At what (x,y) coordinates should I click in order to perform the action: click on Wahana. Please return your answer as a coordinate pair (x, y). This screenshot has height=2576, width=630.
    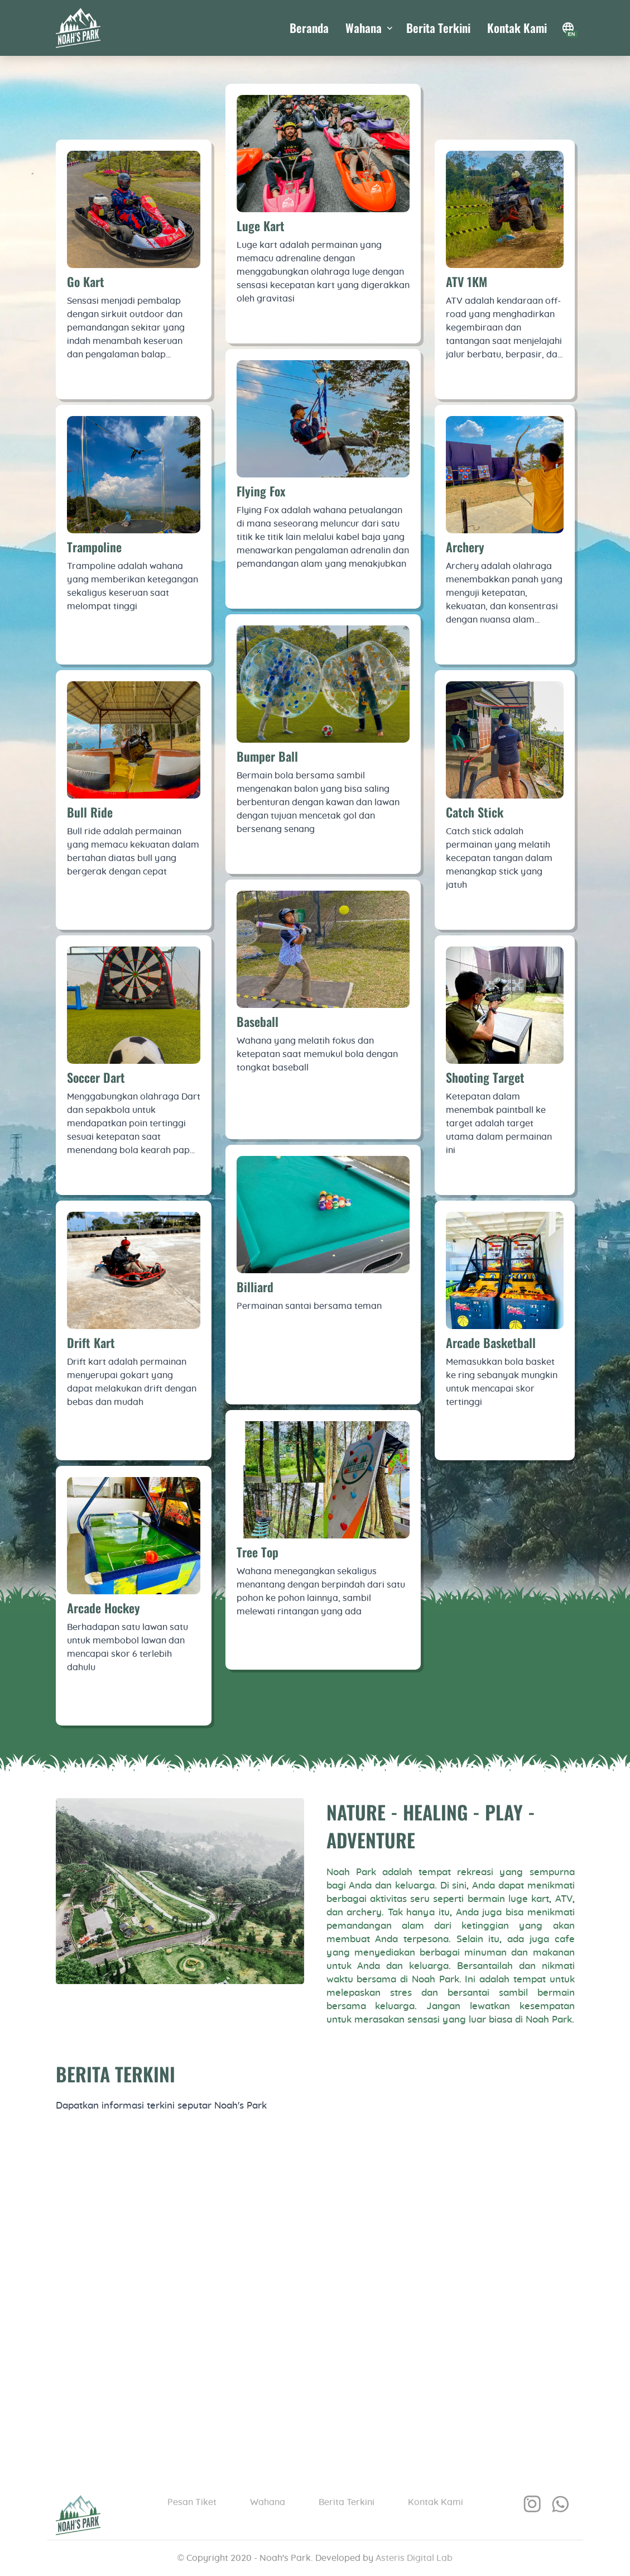
    Looking at the image, I should click on (267, 2502).